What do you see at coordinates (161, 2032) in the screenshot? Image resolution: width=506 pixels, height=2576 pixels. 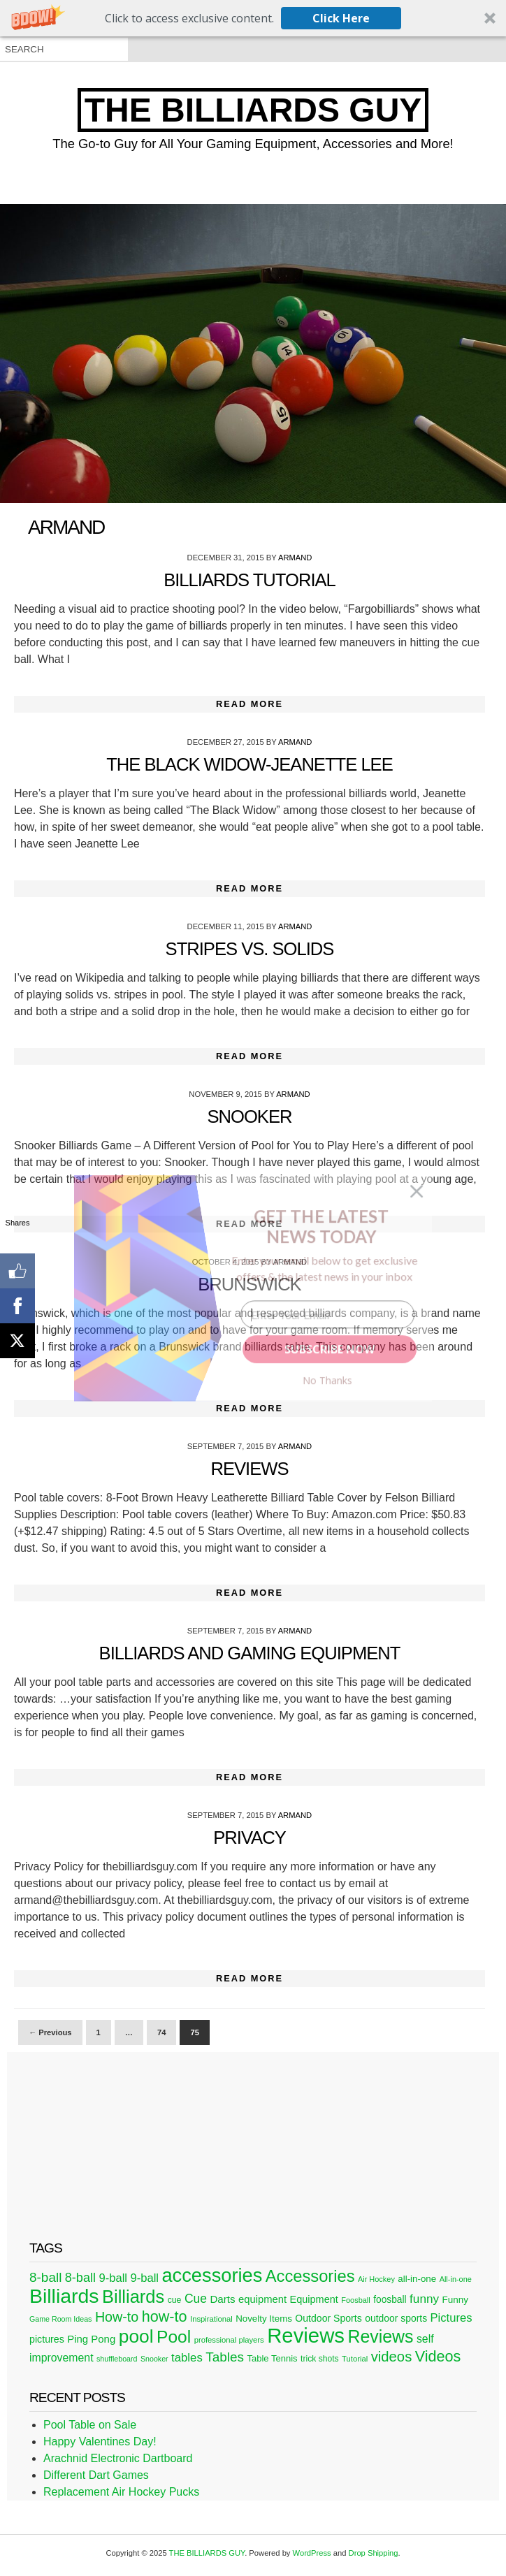 I see `74` at bounding box center [161, 2032].